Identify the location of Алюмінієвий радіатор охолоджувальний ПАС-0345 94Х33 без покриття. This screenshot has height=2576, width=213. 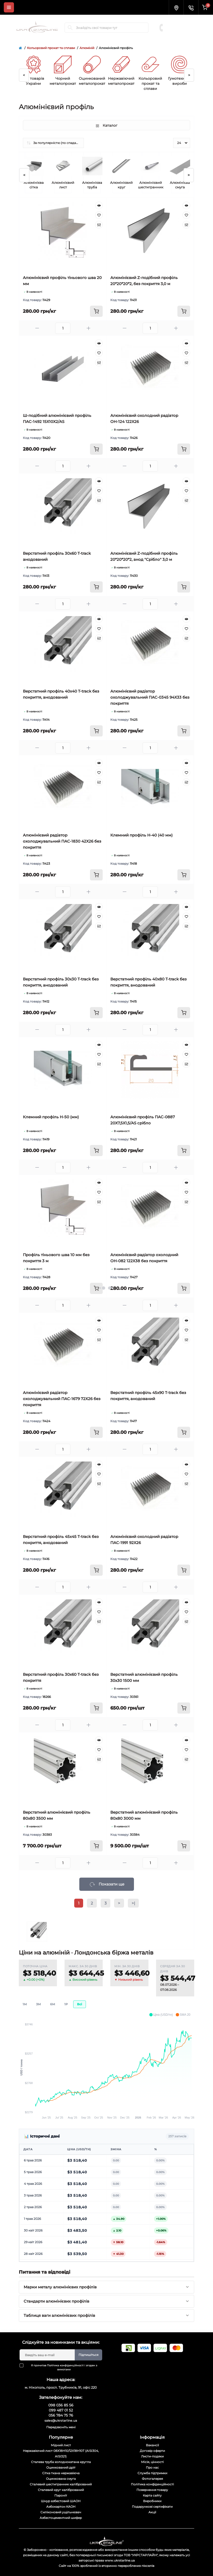
(149, 697).